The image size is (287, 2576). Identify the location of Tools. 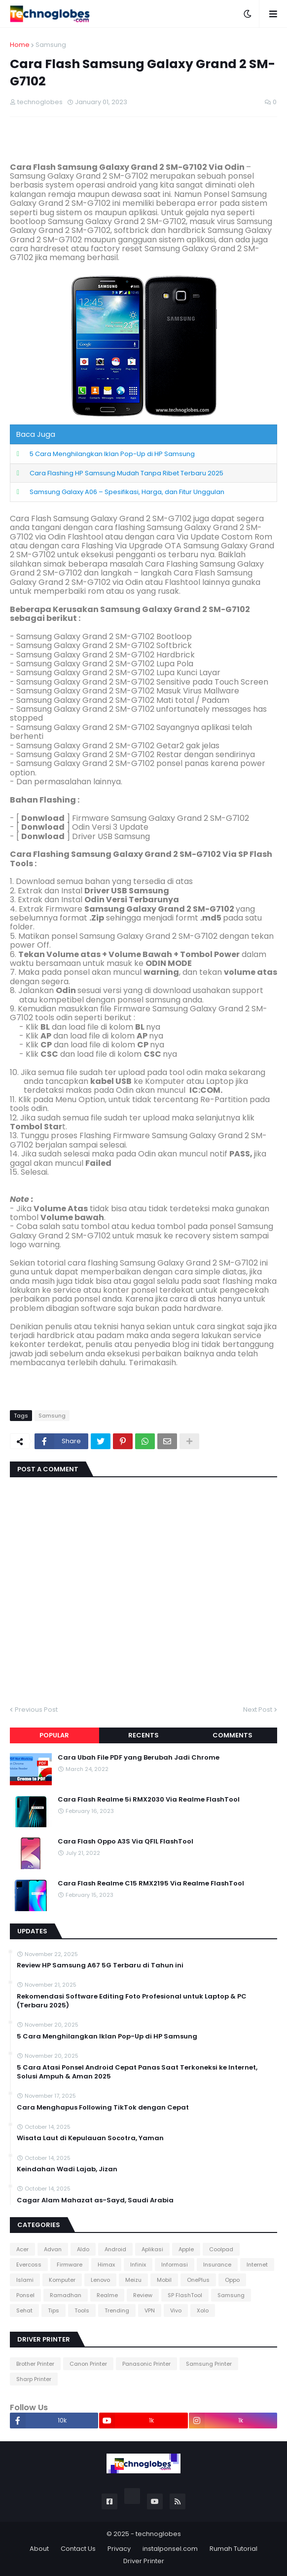
(81, 2310).